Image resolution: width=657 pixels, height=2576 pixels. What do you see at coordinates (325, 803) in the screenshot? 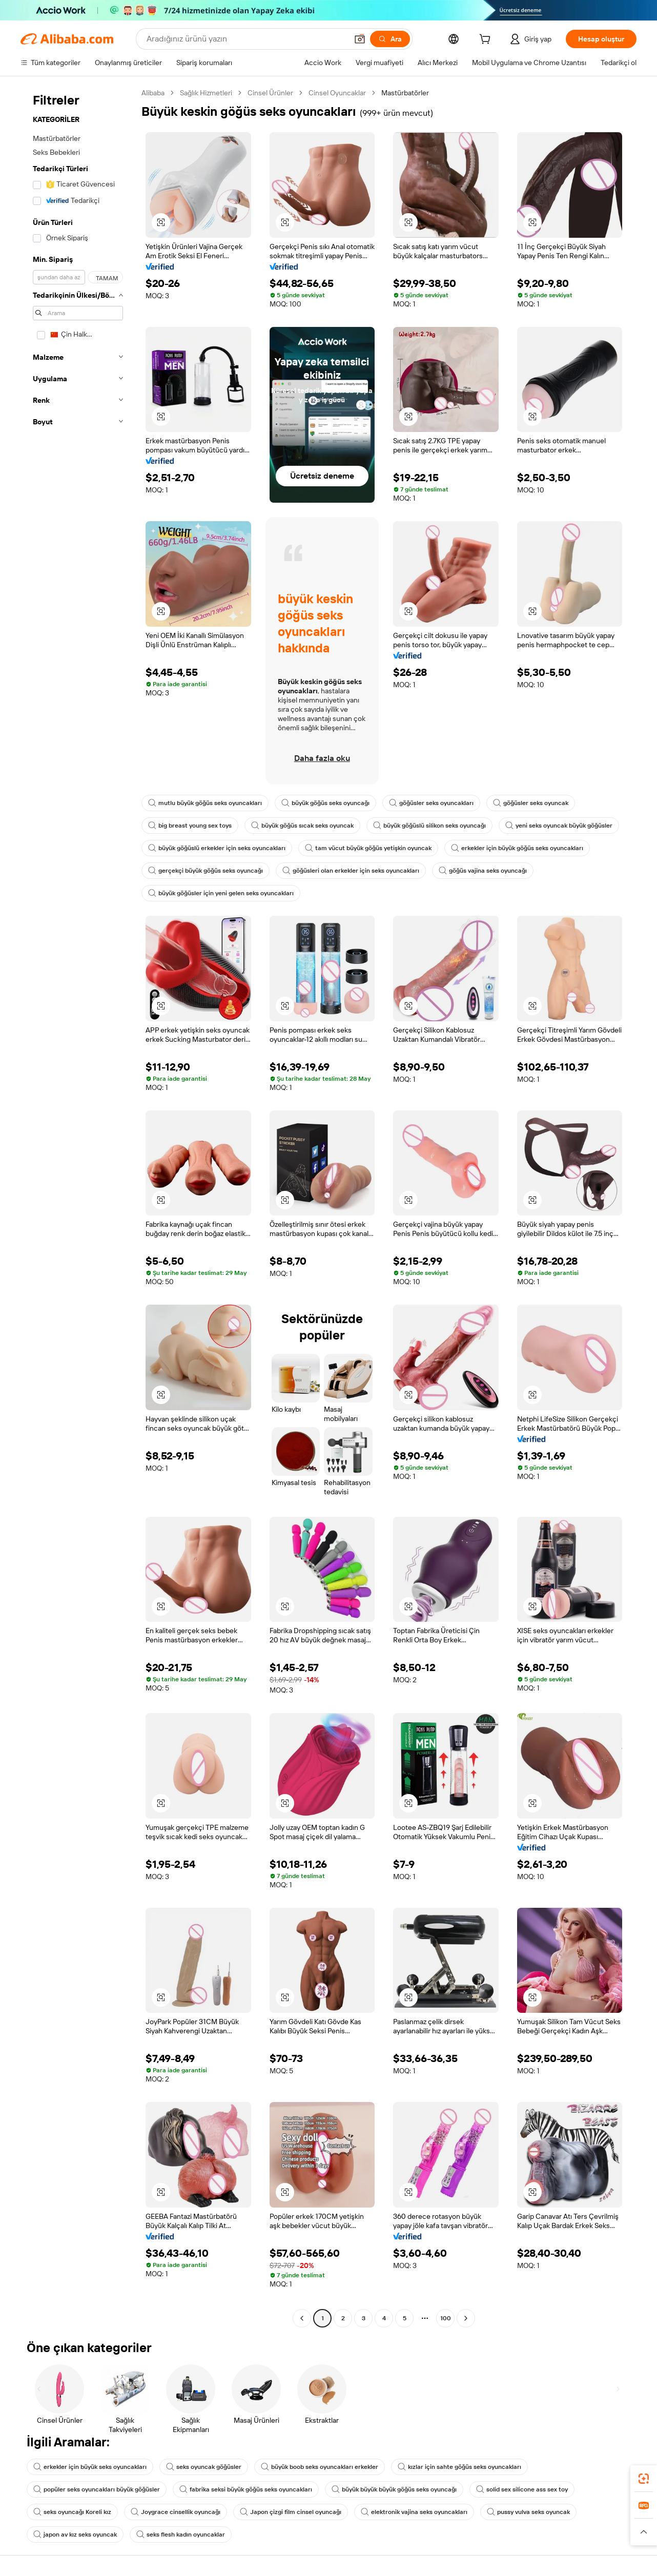
I see `büyük göğüs seks oyuncağı` at bounding box center [325, 803].